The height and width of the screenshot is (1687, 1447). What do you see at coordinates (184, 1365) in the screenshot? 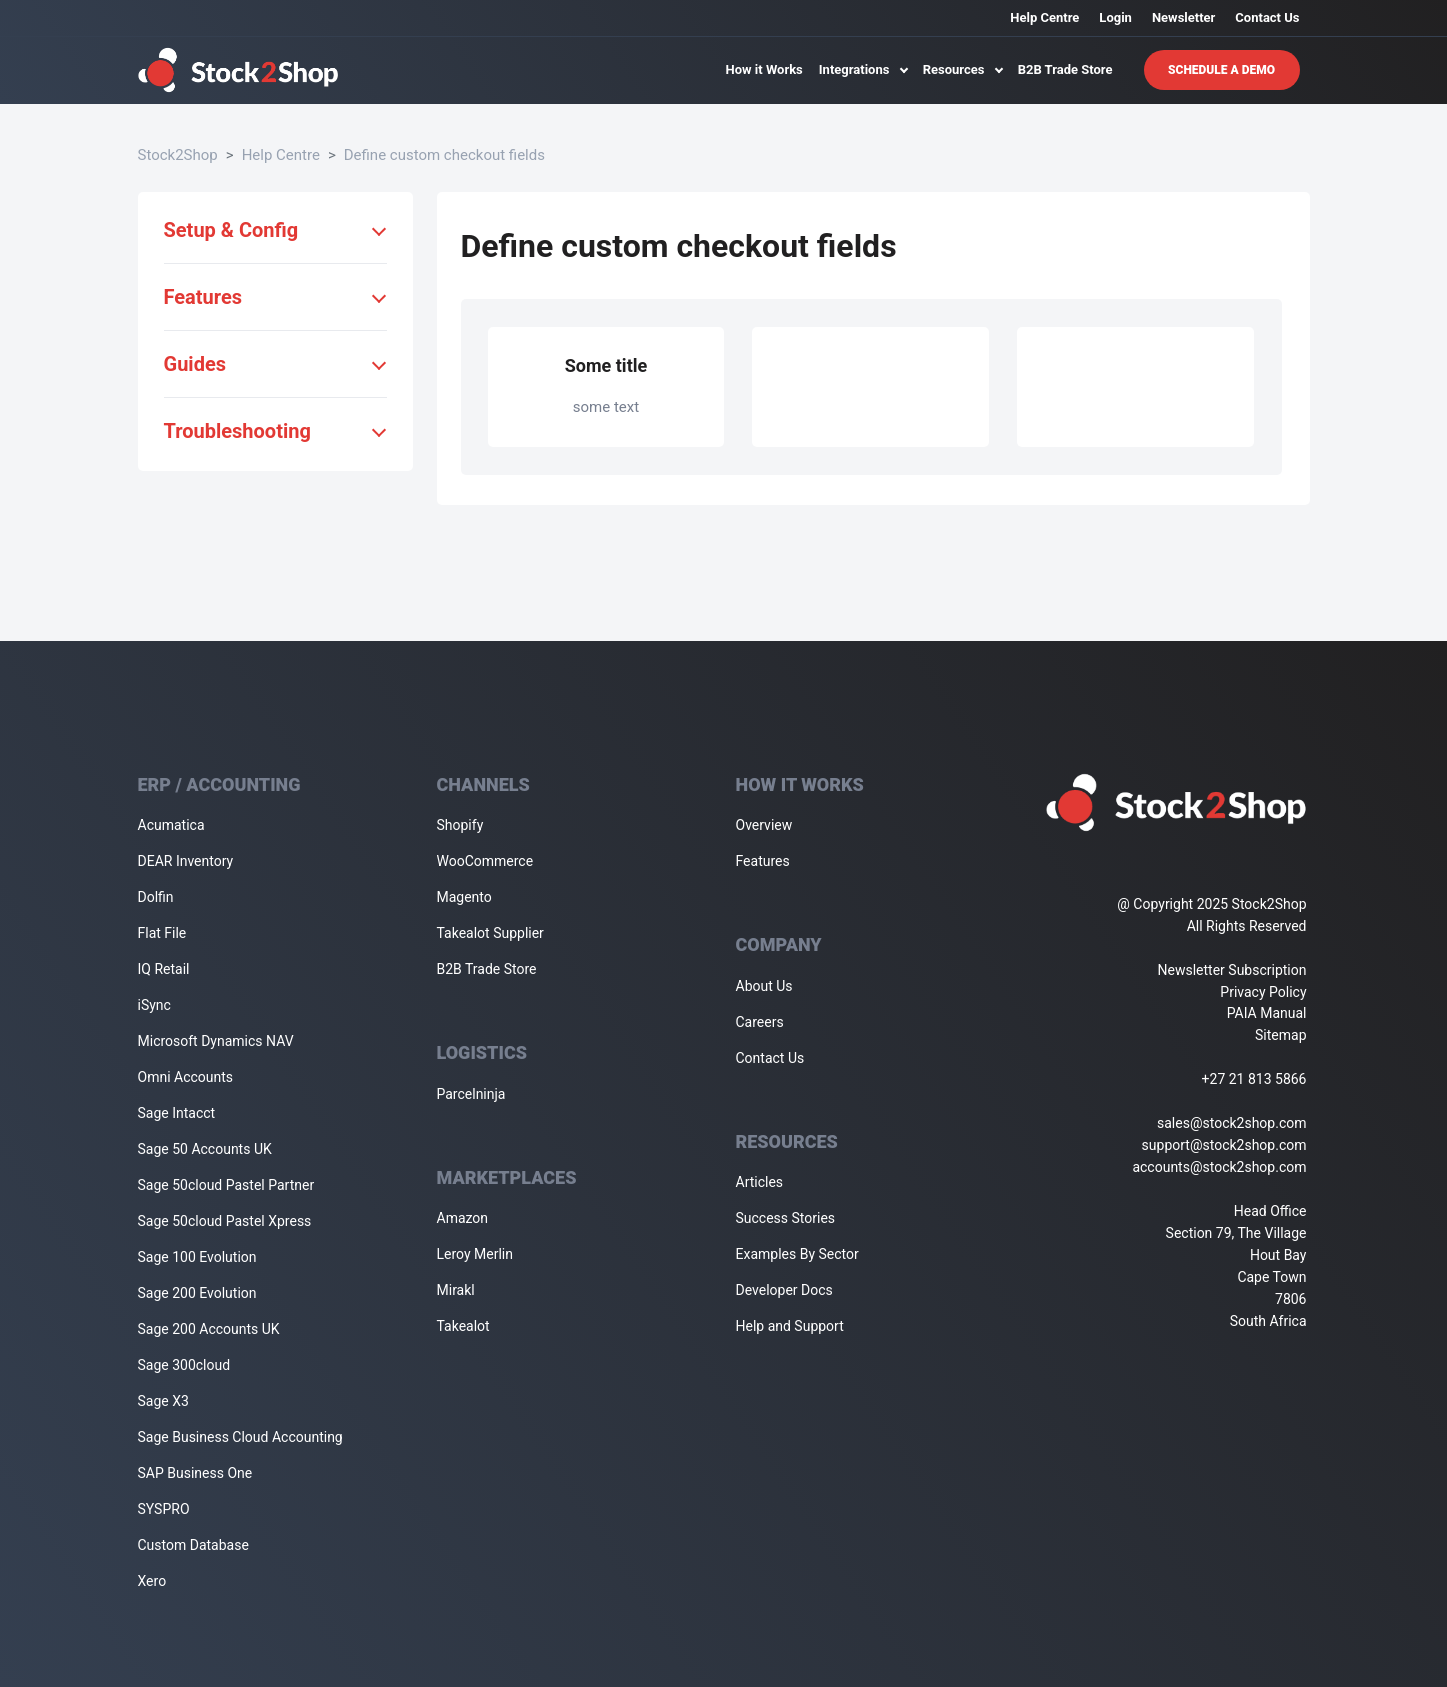
I see `Sage 300cloud` at bounding box center [184, 1365].